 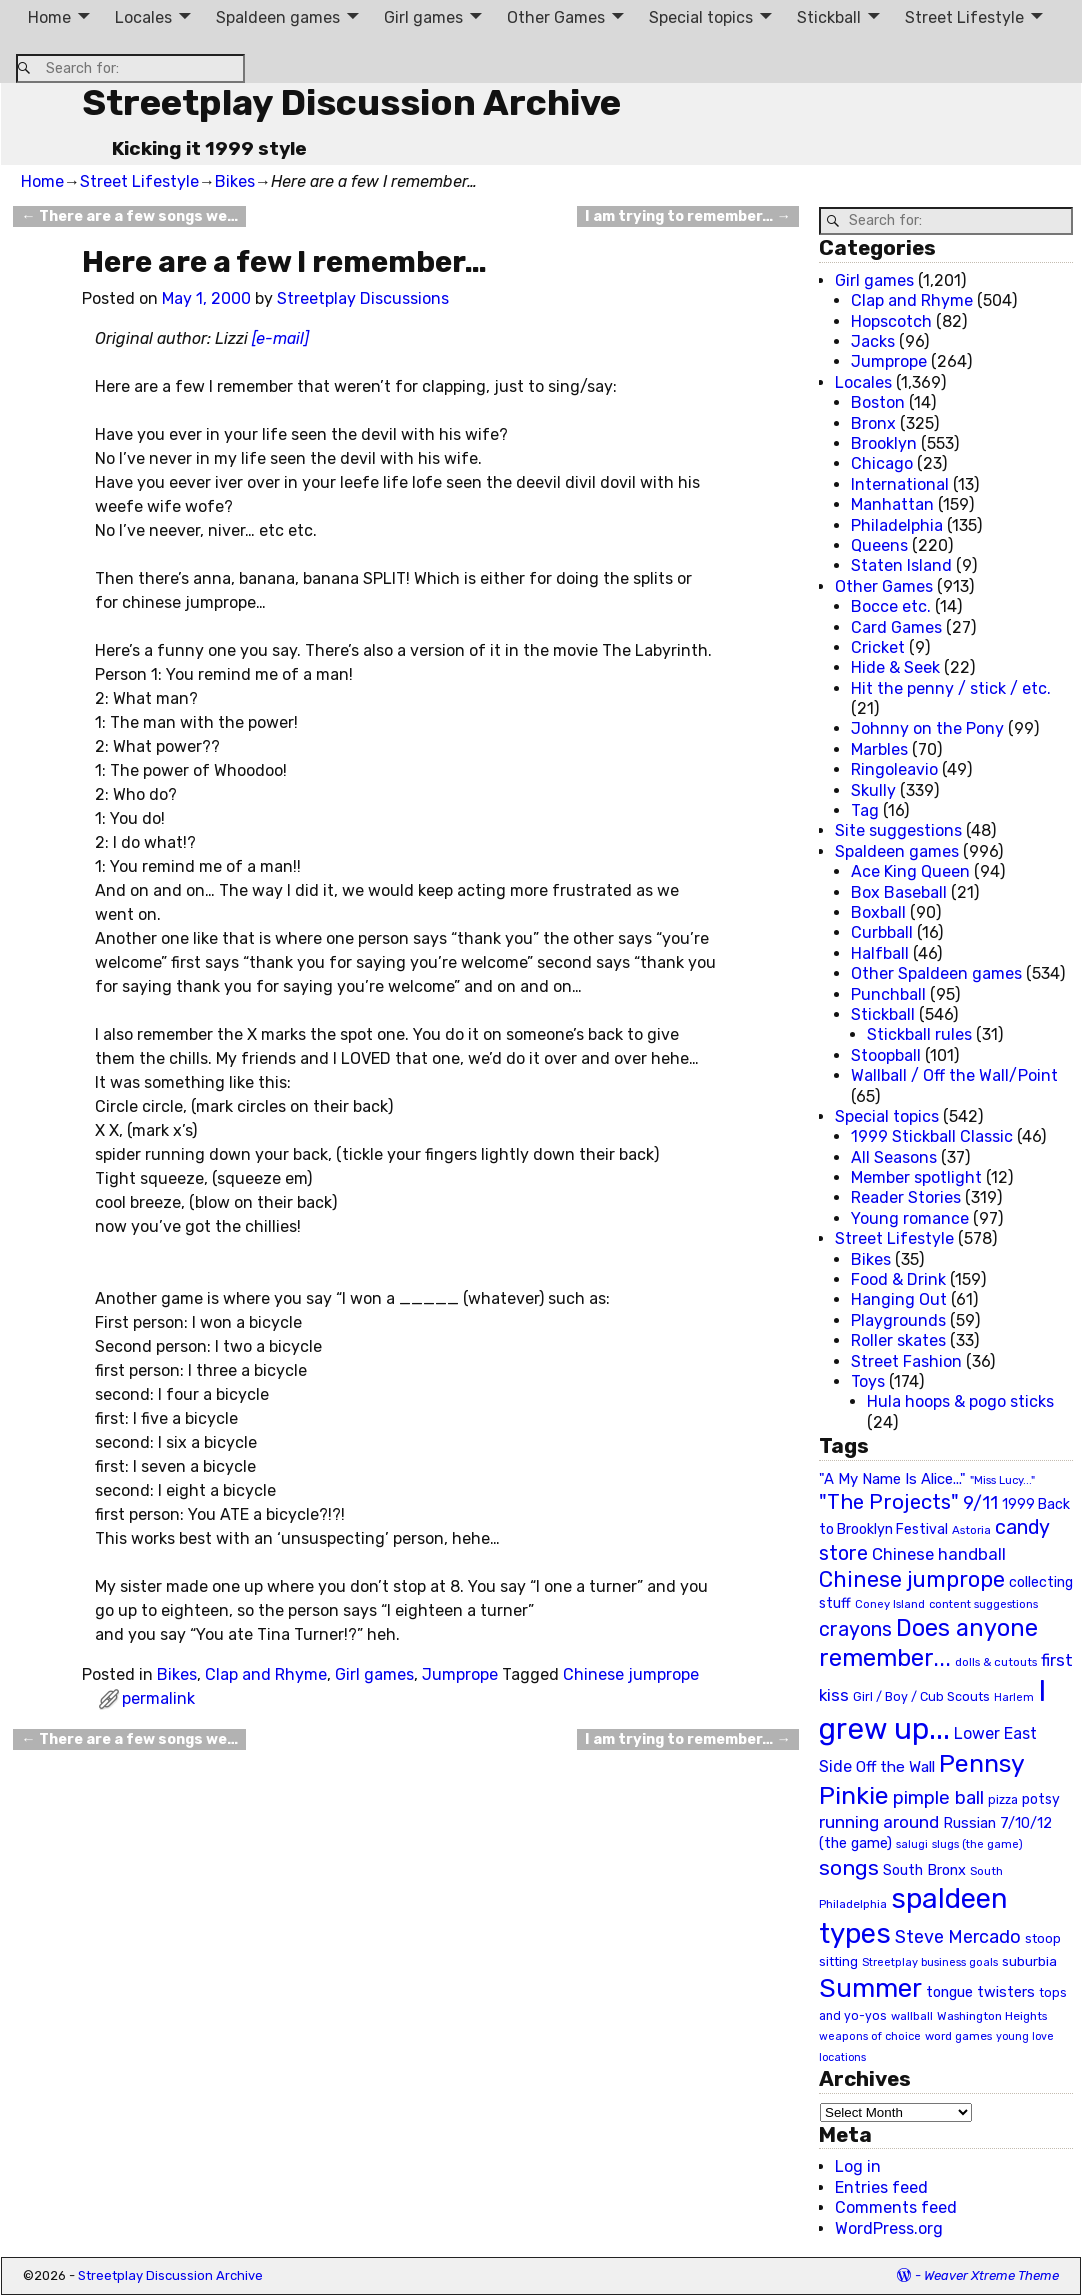 What do you see at coordinates (901, 565) in the screenshot?
I see `Staten Island` at bounding box center [901, 565].